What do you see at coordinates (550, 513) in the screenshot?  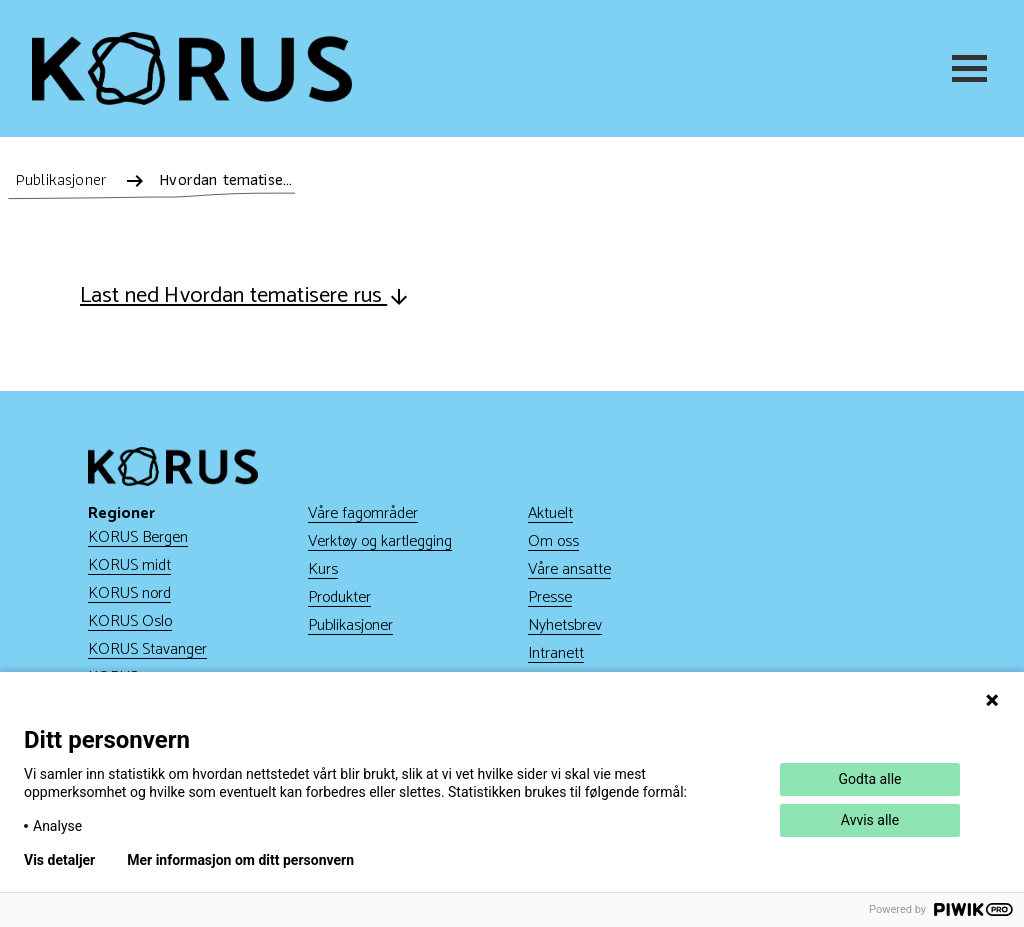 I see `Aktuelt` at bounding box center [550, 513].